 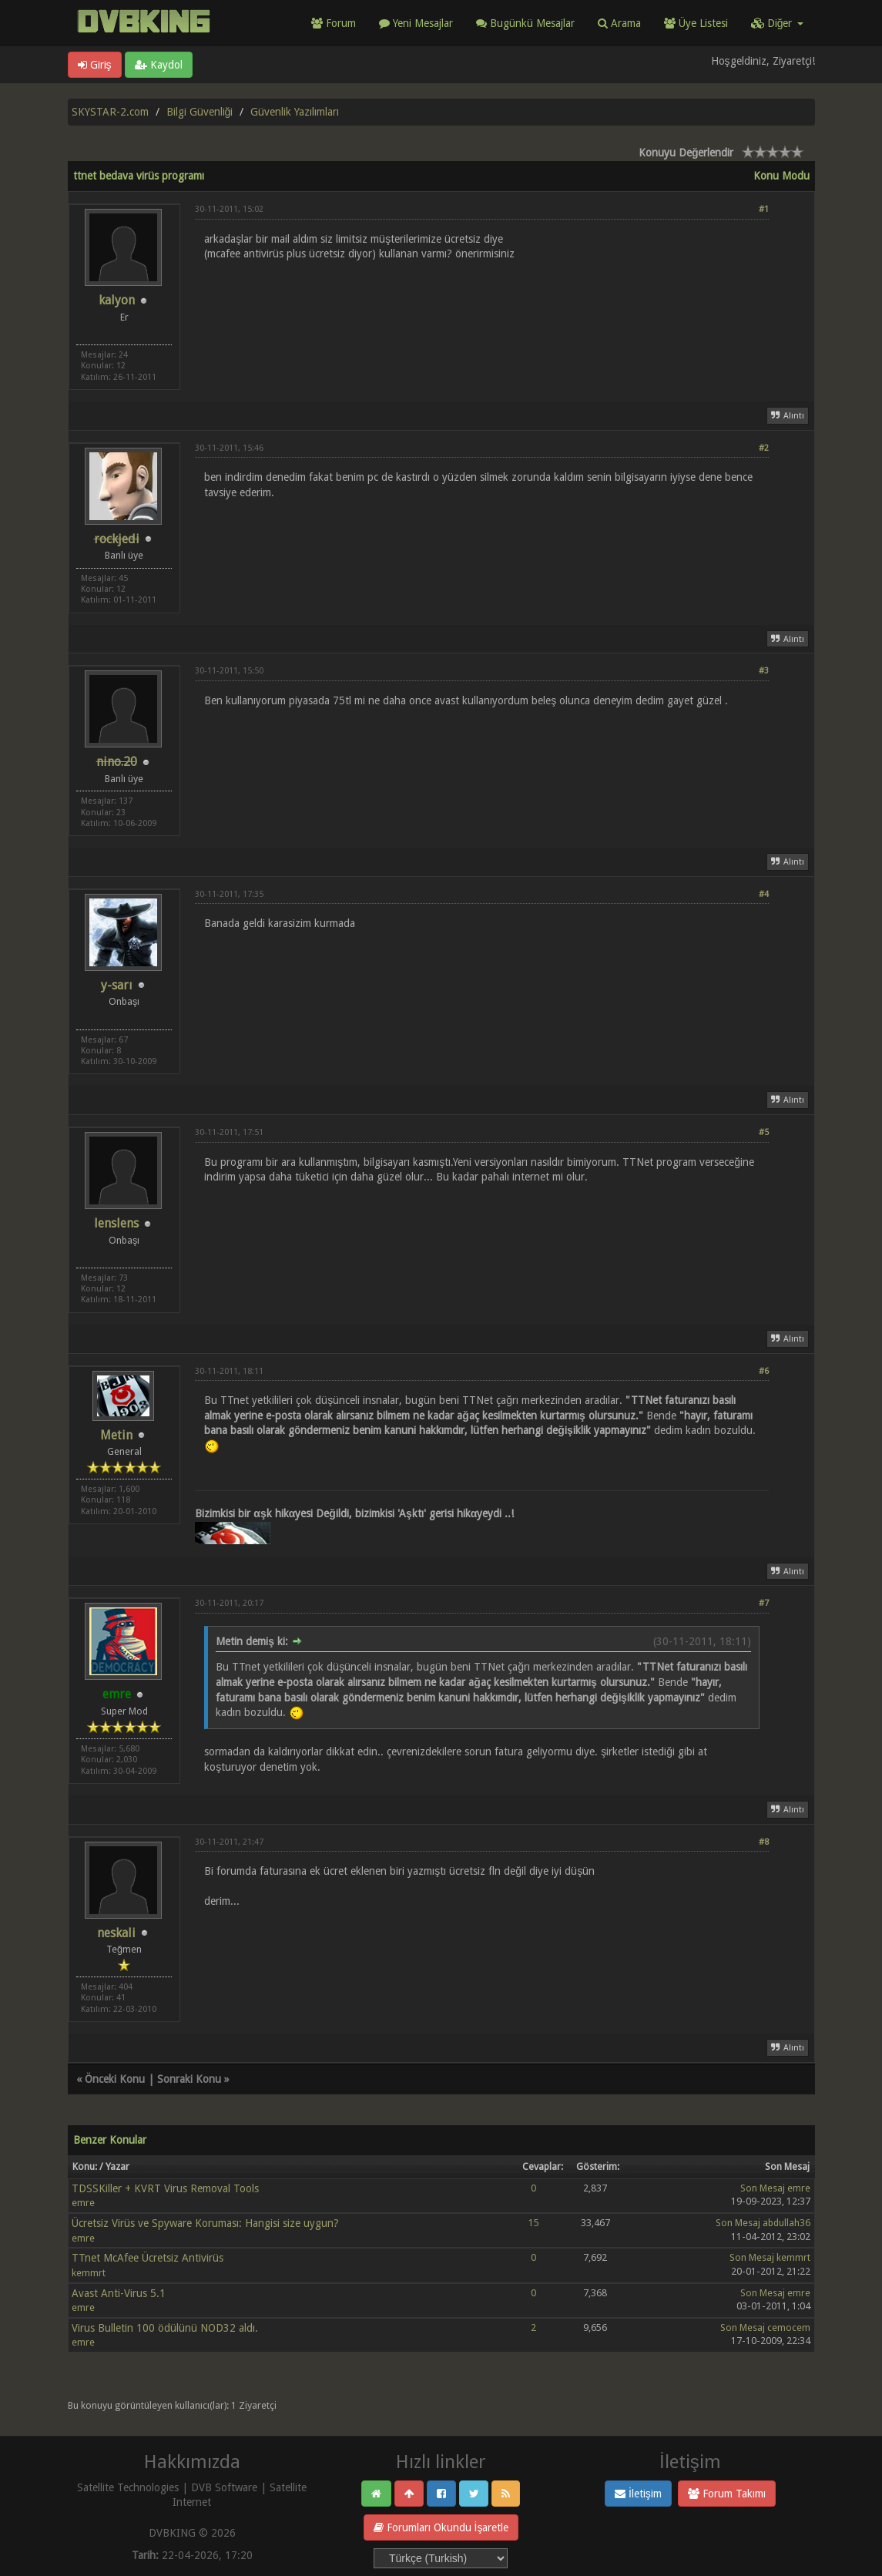 What do you see at coordinates (119, 2293) in the screenshot?
I see `Avast Anti-Virus 5.1` at bounding box center [119, 2293].